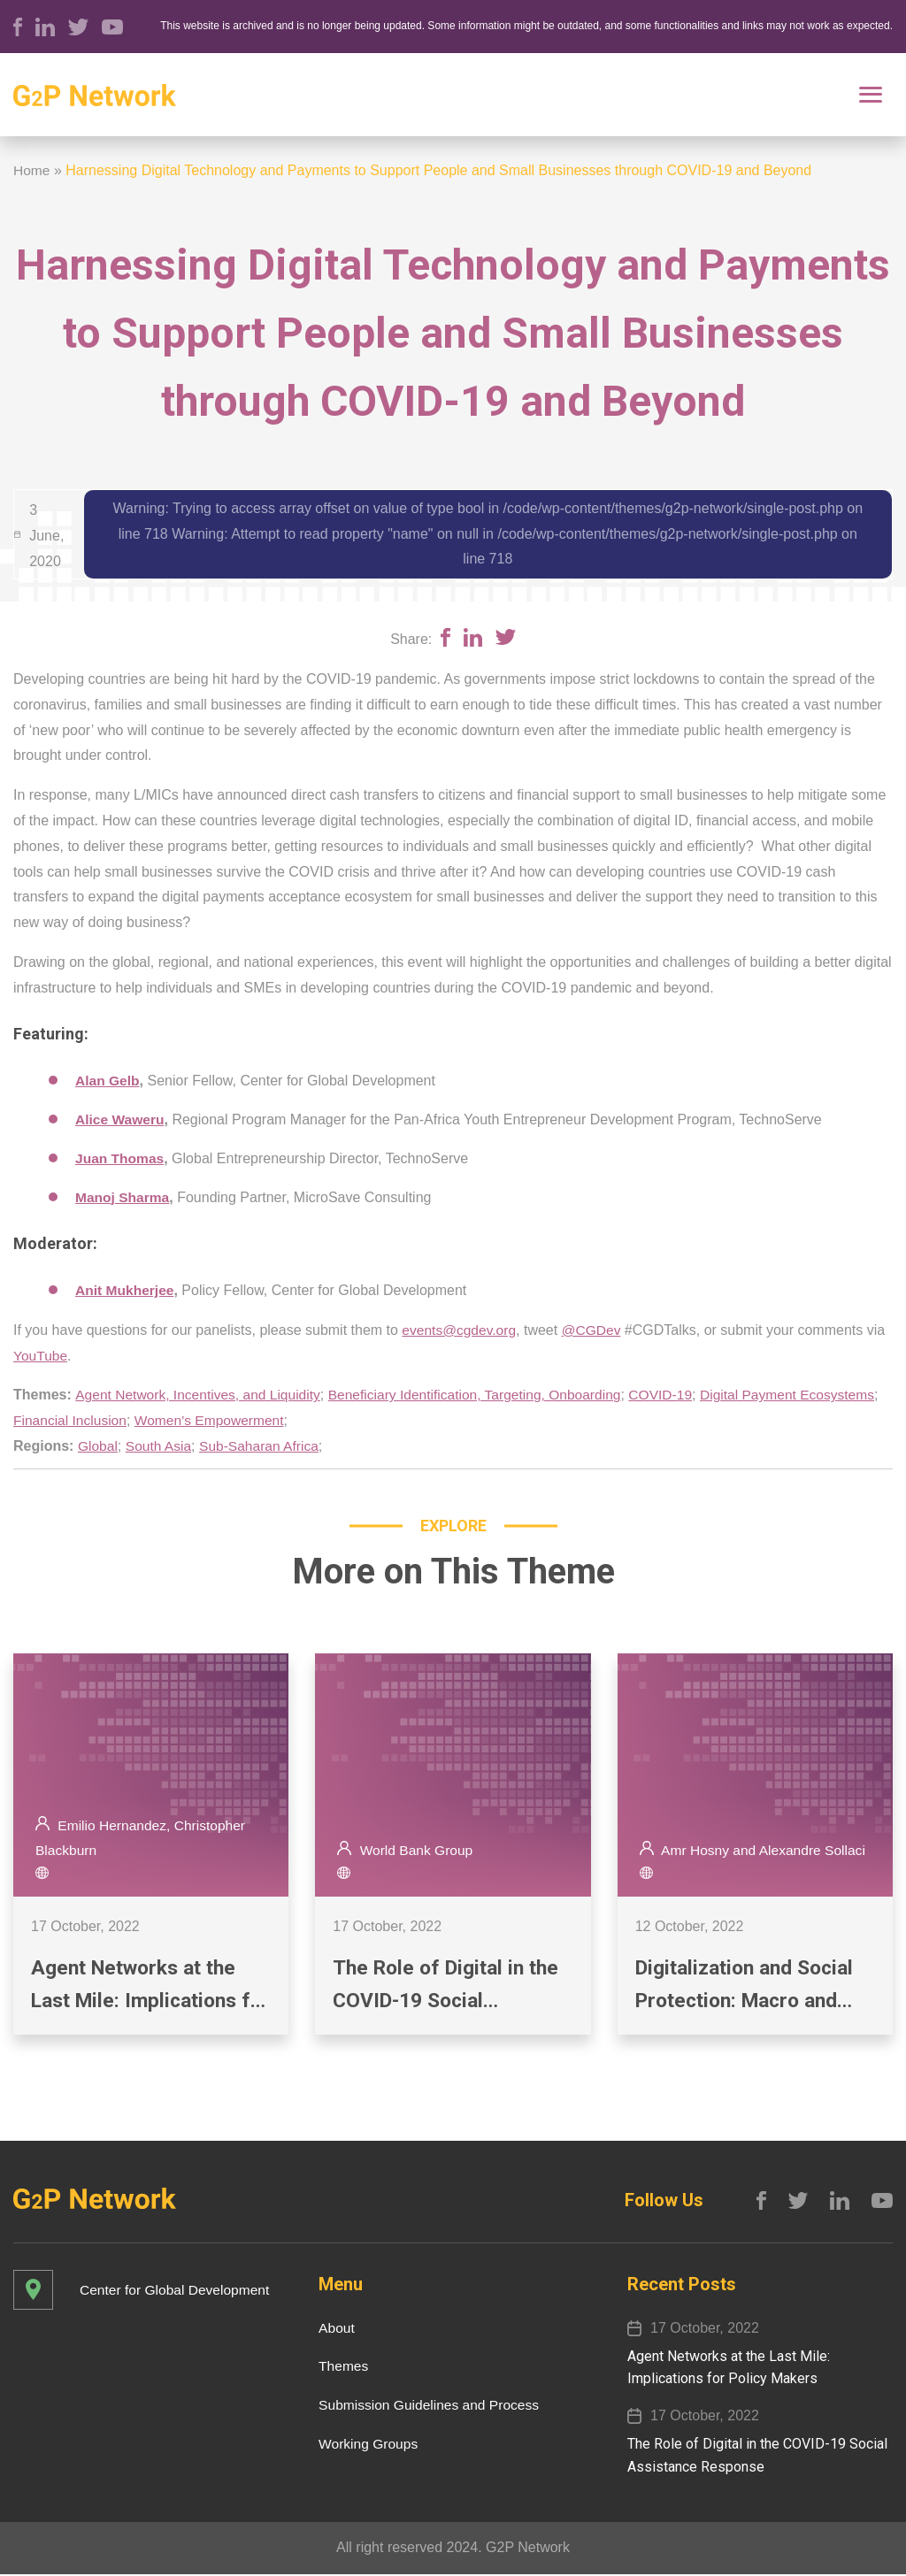 This screenshot has height=2576, width=906. I want to click on Juan Thomas, so click(120, 1158).